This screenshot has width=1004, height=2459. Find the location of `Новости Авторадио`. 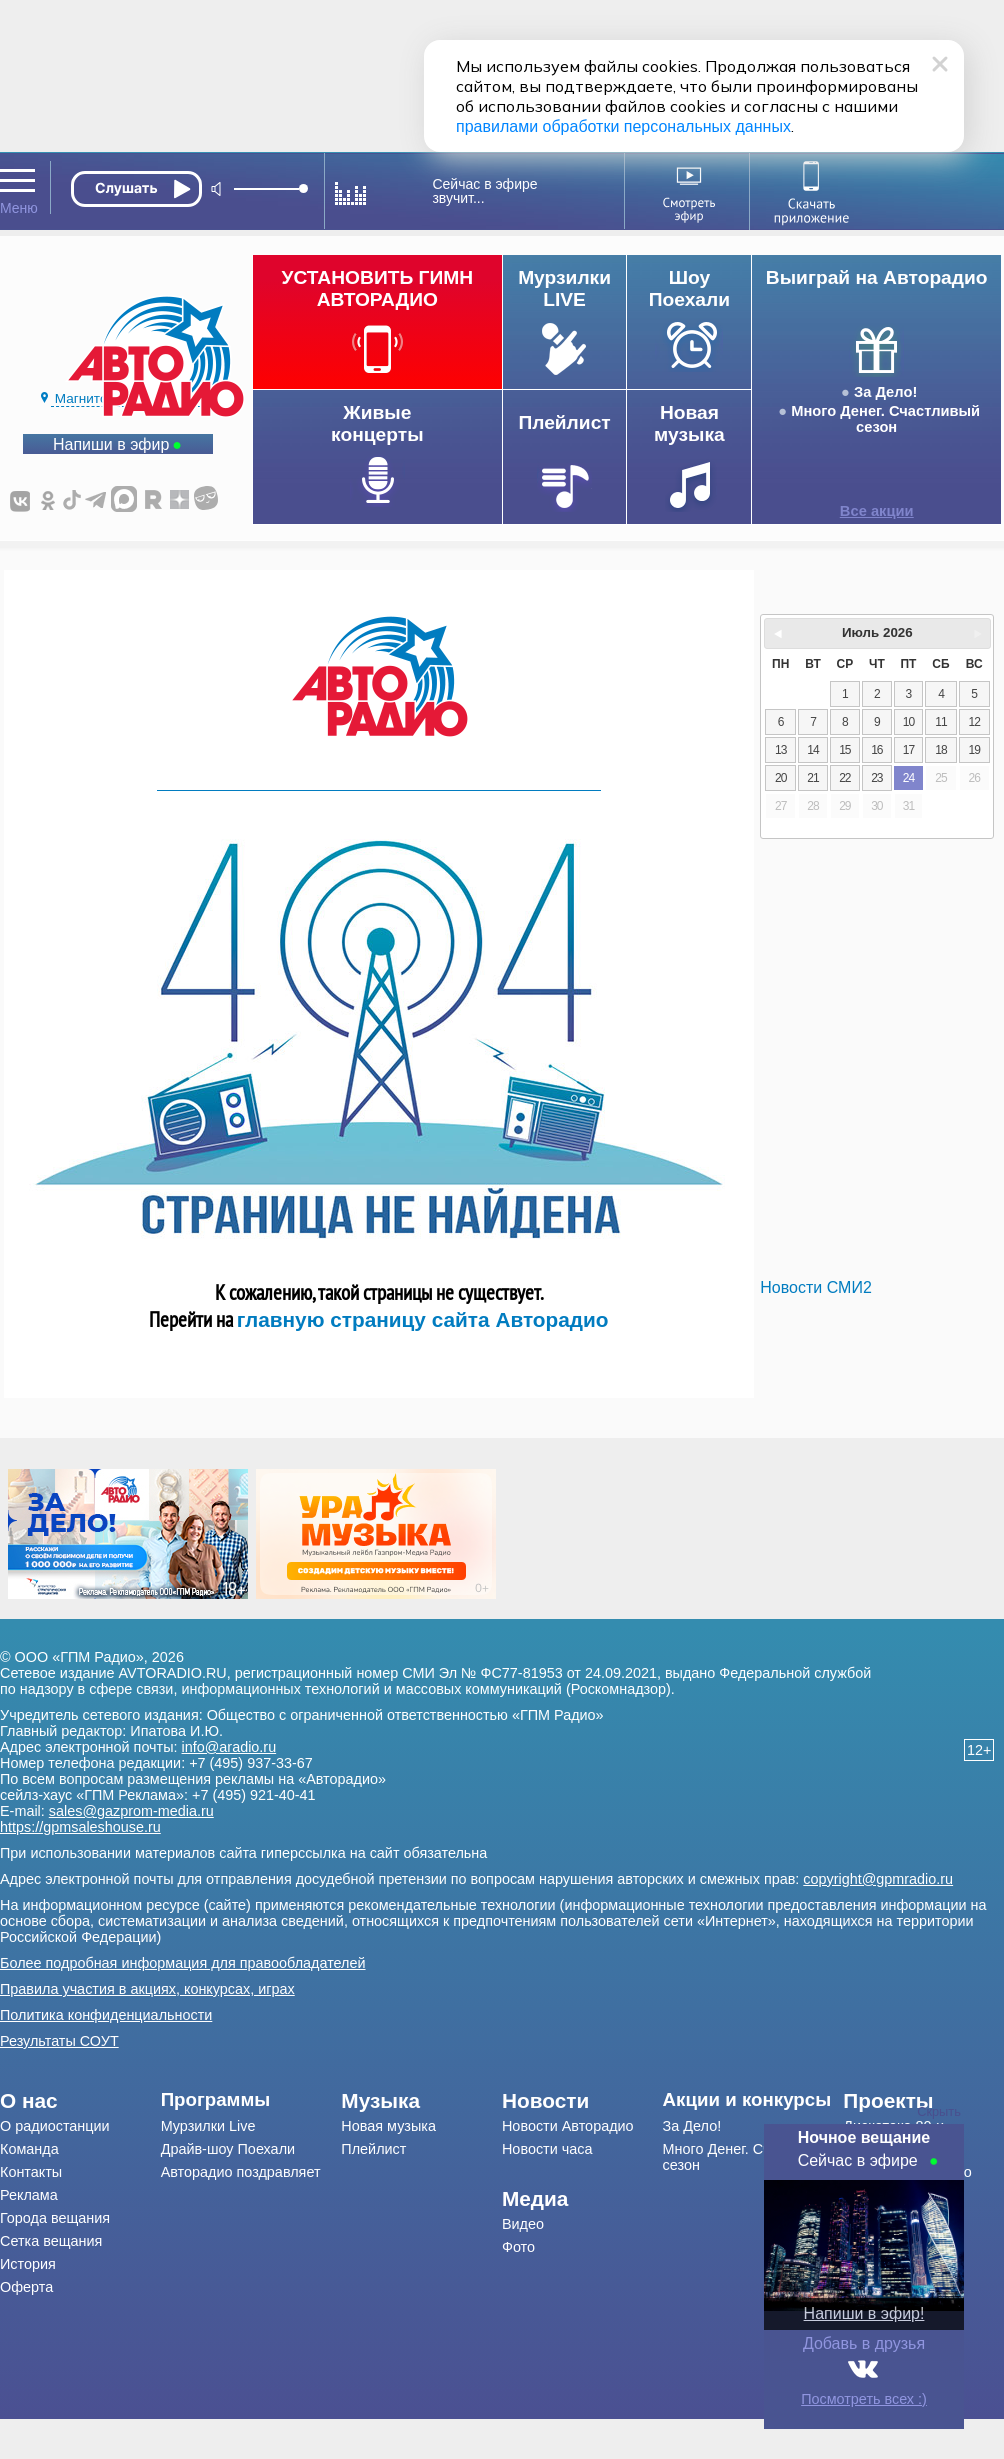

Новости Авторадио is located at coordinates (568, 2126).